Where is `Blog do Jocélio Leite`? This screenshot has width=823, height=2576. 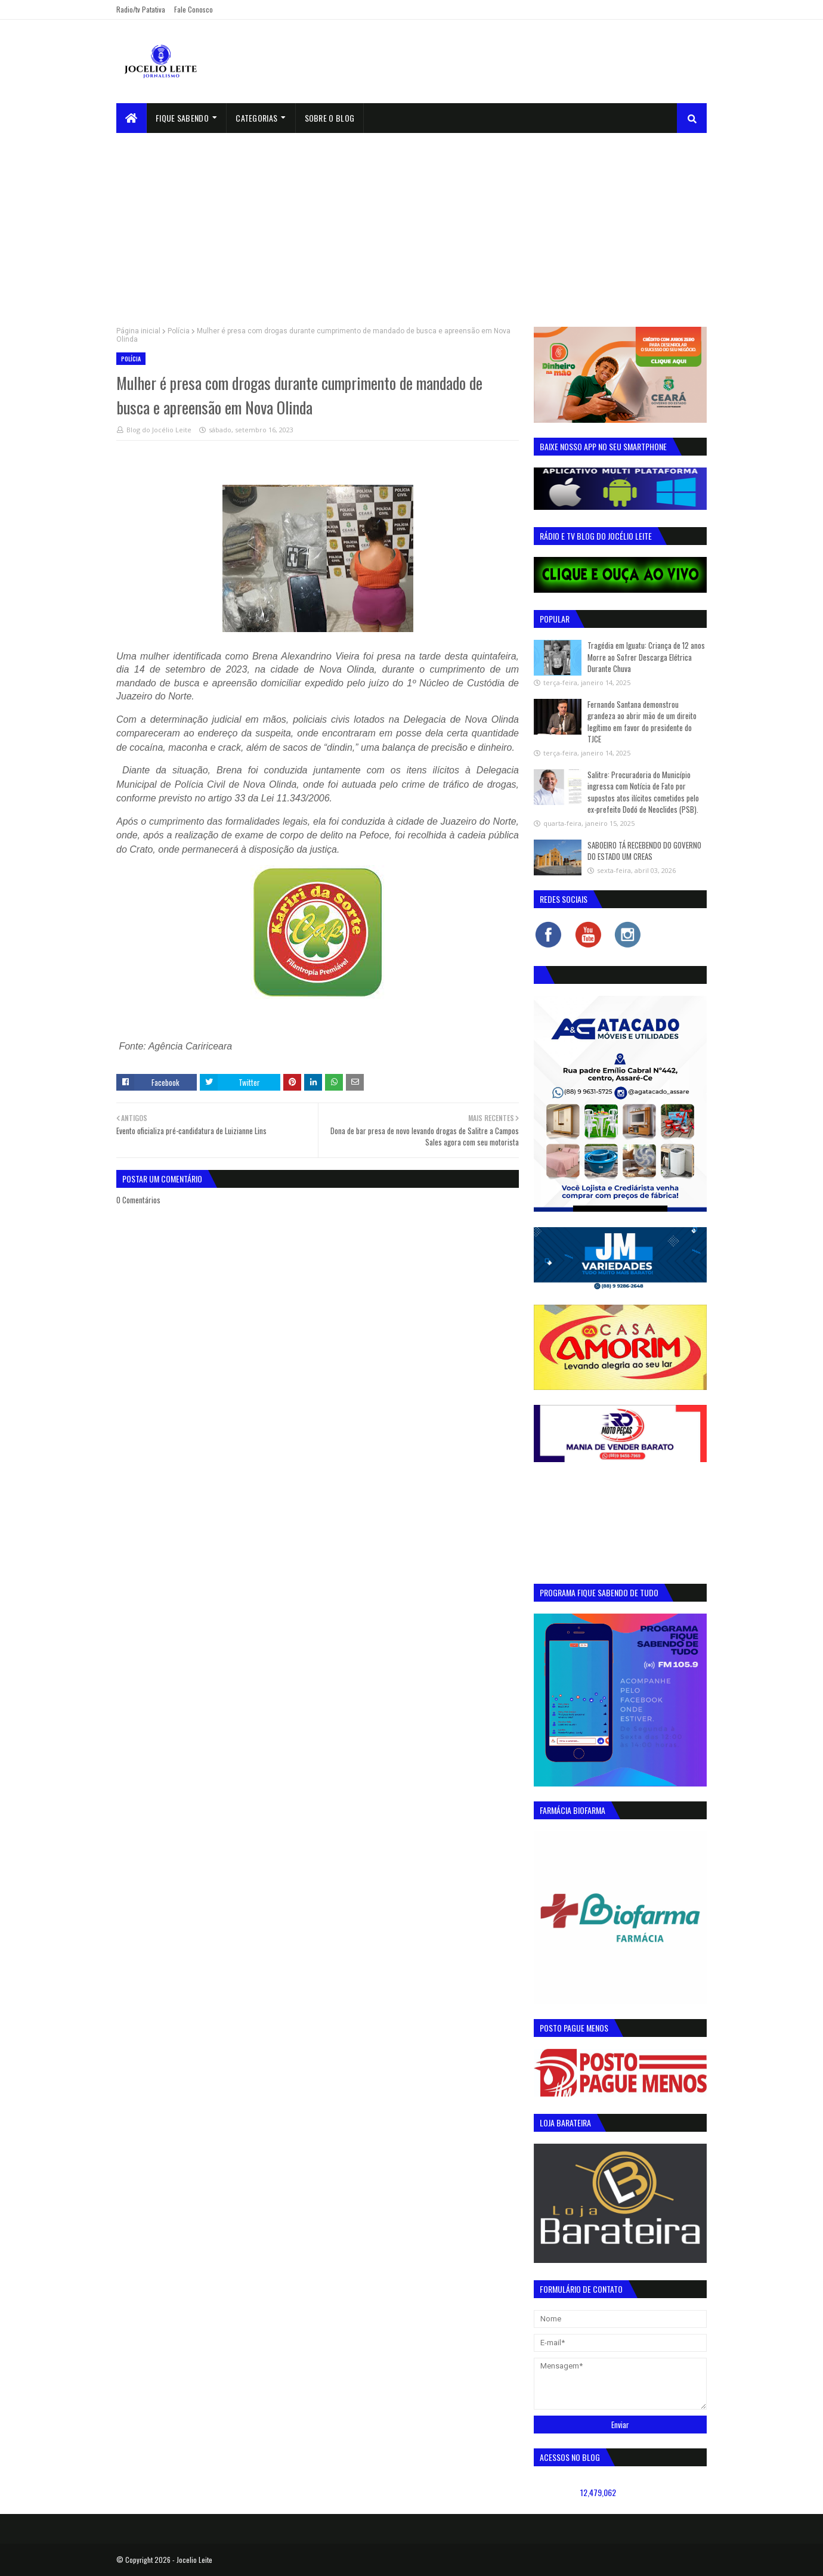
Blog do Jocélio Leite is located at coordinates (158, 429).